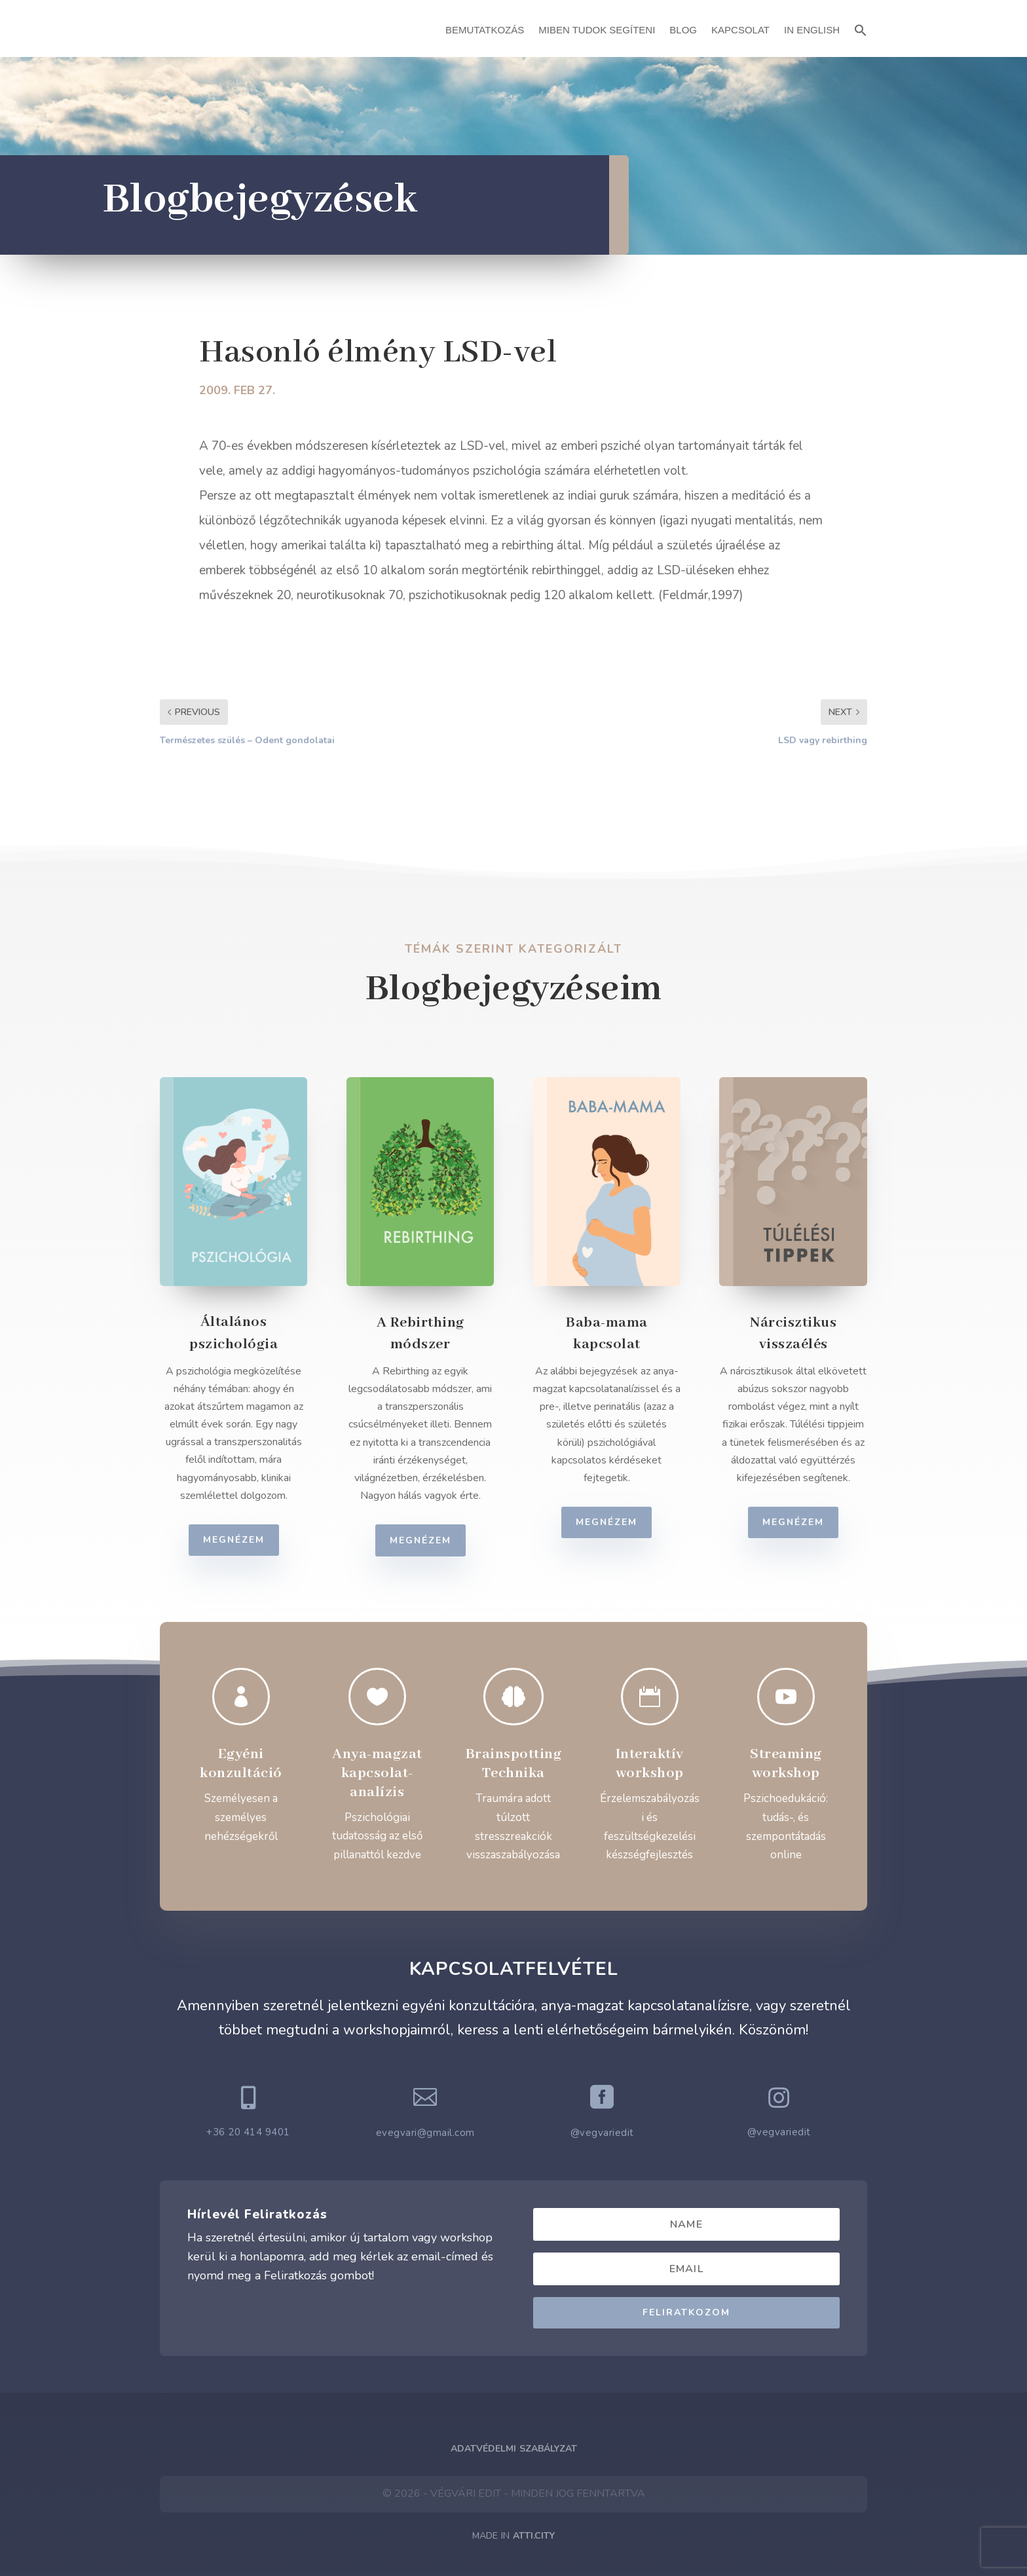  What do you see at coordinates (425, 2132) in the screenshot?
I see `evegvari@gmail.com` at bounding box center [425, 2132].